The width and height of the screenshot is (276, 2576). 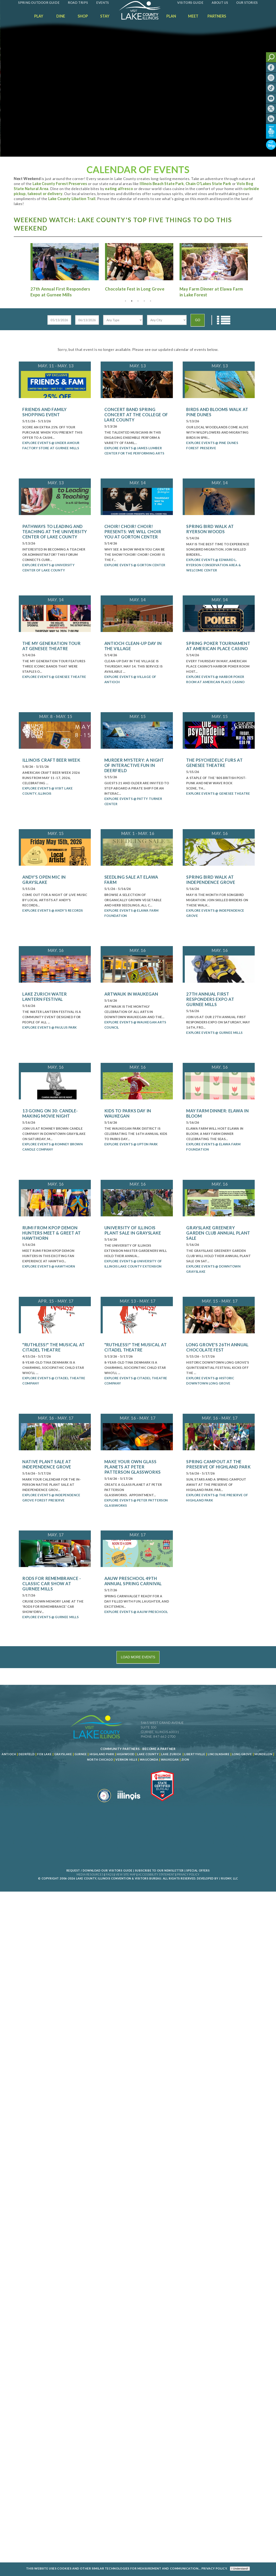 What do you see at coordinates (220, 2) in the screenshot?
I see `About Us [Read more about About Us]` at bounding box center [220, 2].